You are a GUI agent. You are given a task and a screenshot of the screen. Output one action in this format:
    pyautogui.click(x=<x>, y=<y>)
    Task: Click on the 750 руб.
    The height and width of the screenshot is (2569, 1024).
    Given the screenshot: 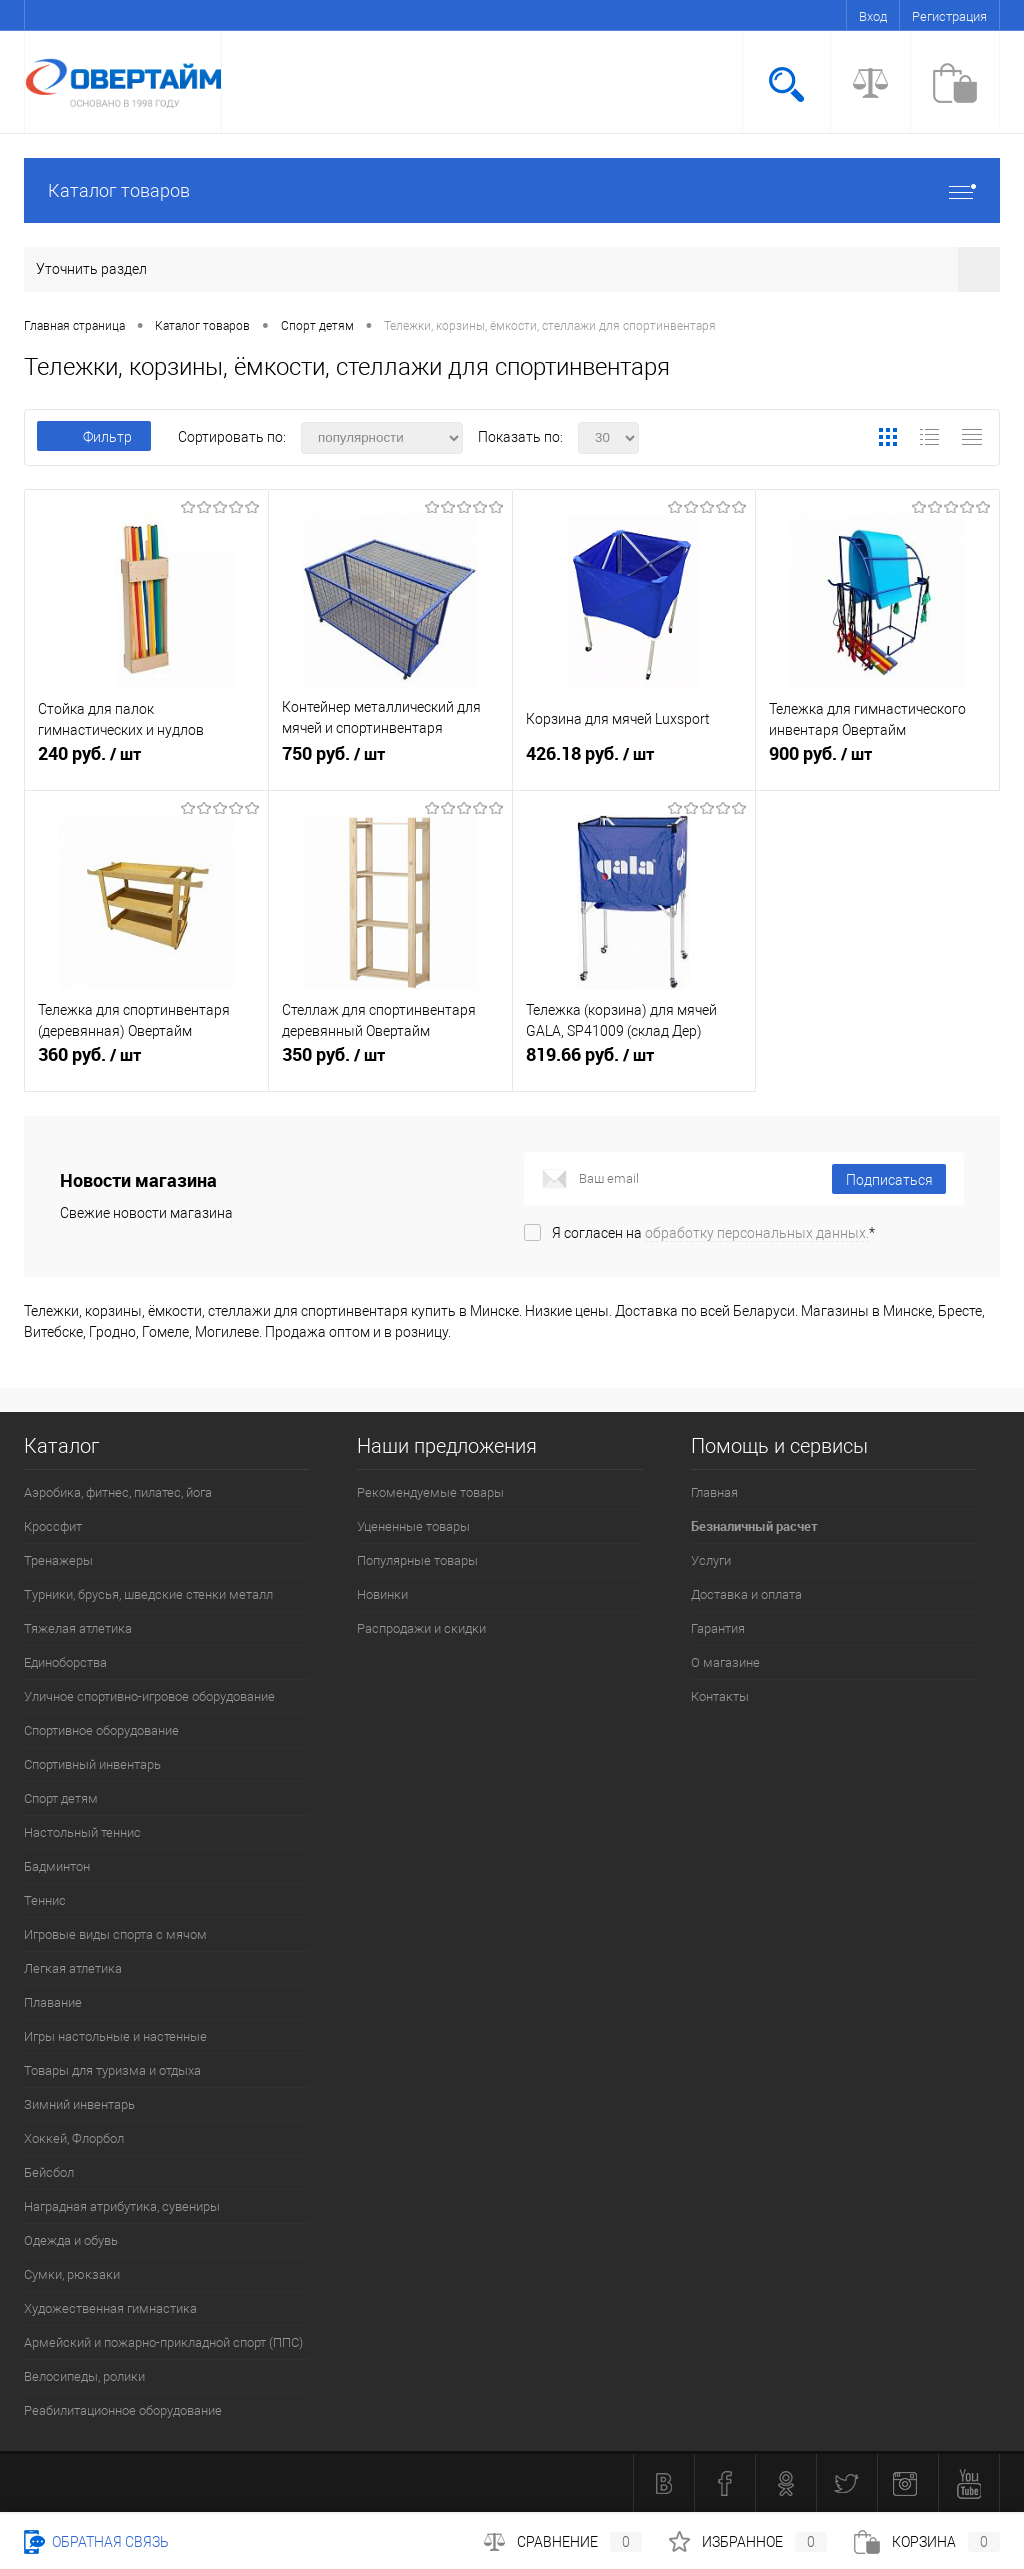 What is the action you would take?
    pyautogui.click(x=390, y=763)
    